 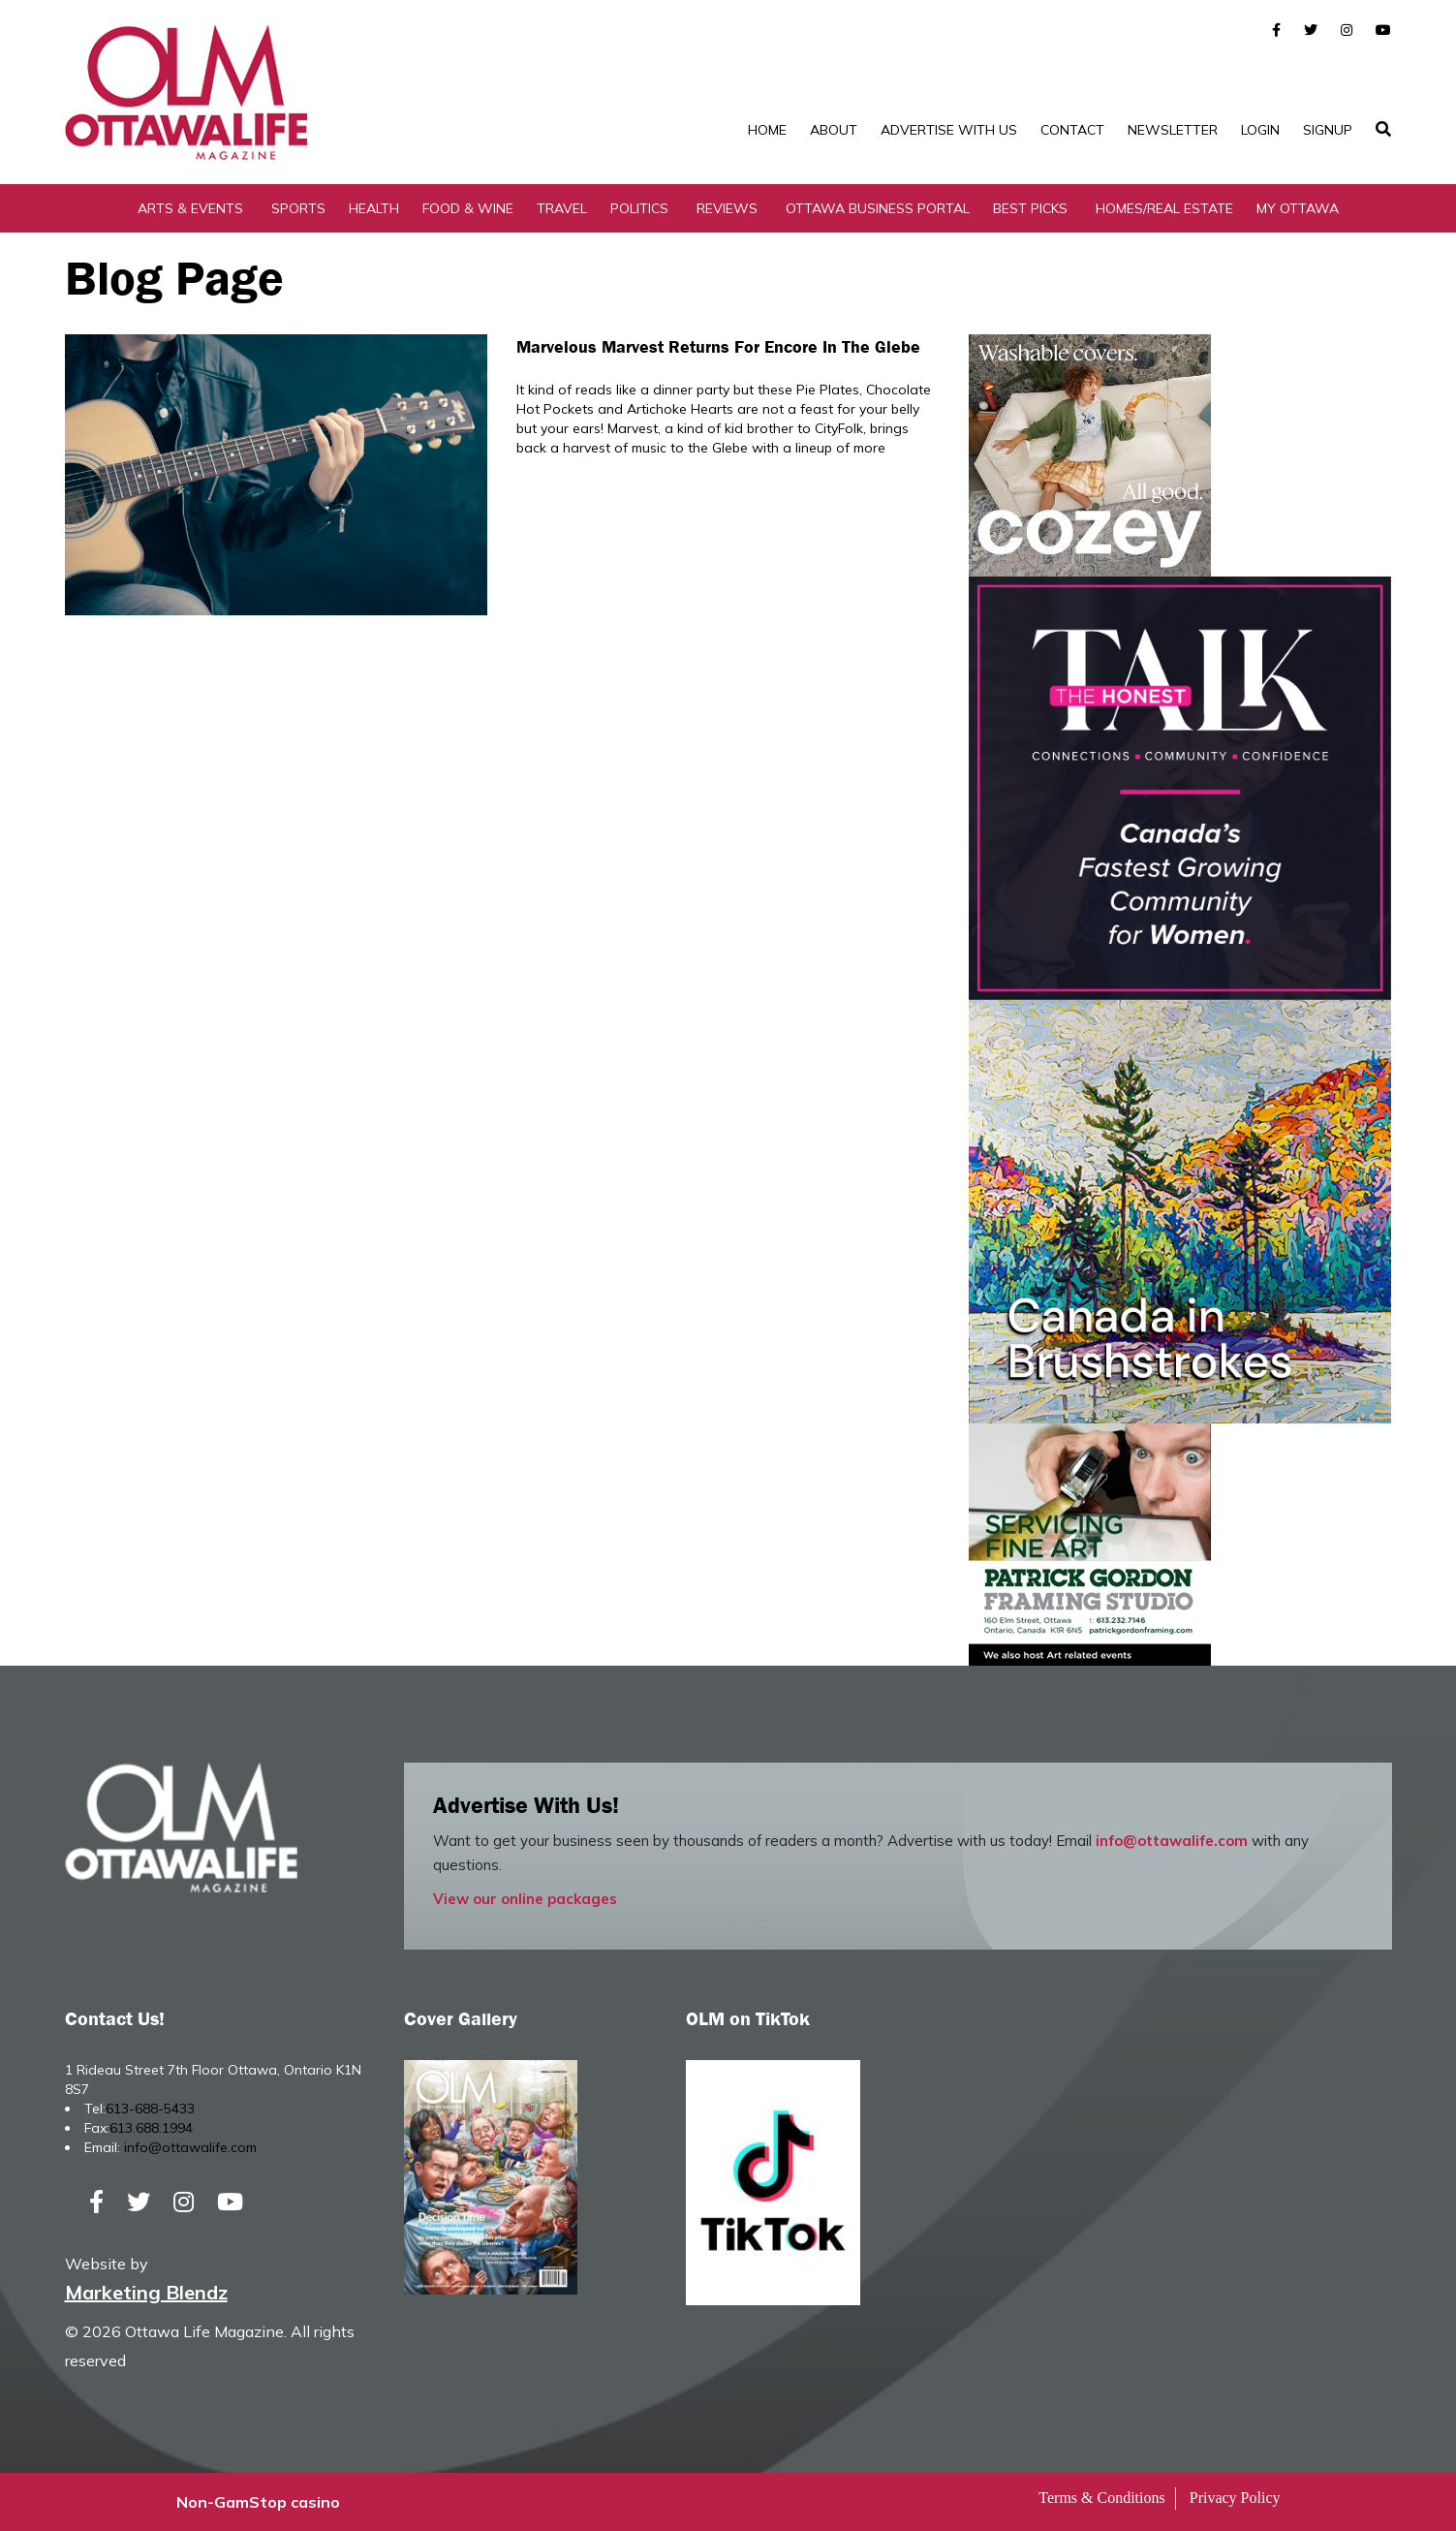 What do you see at coordinates (562, 208) in the screenshot?
I see `Travel` at bounding box center [562, 208].